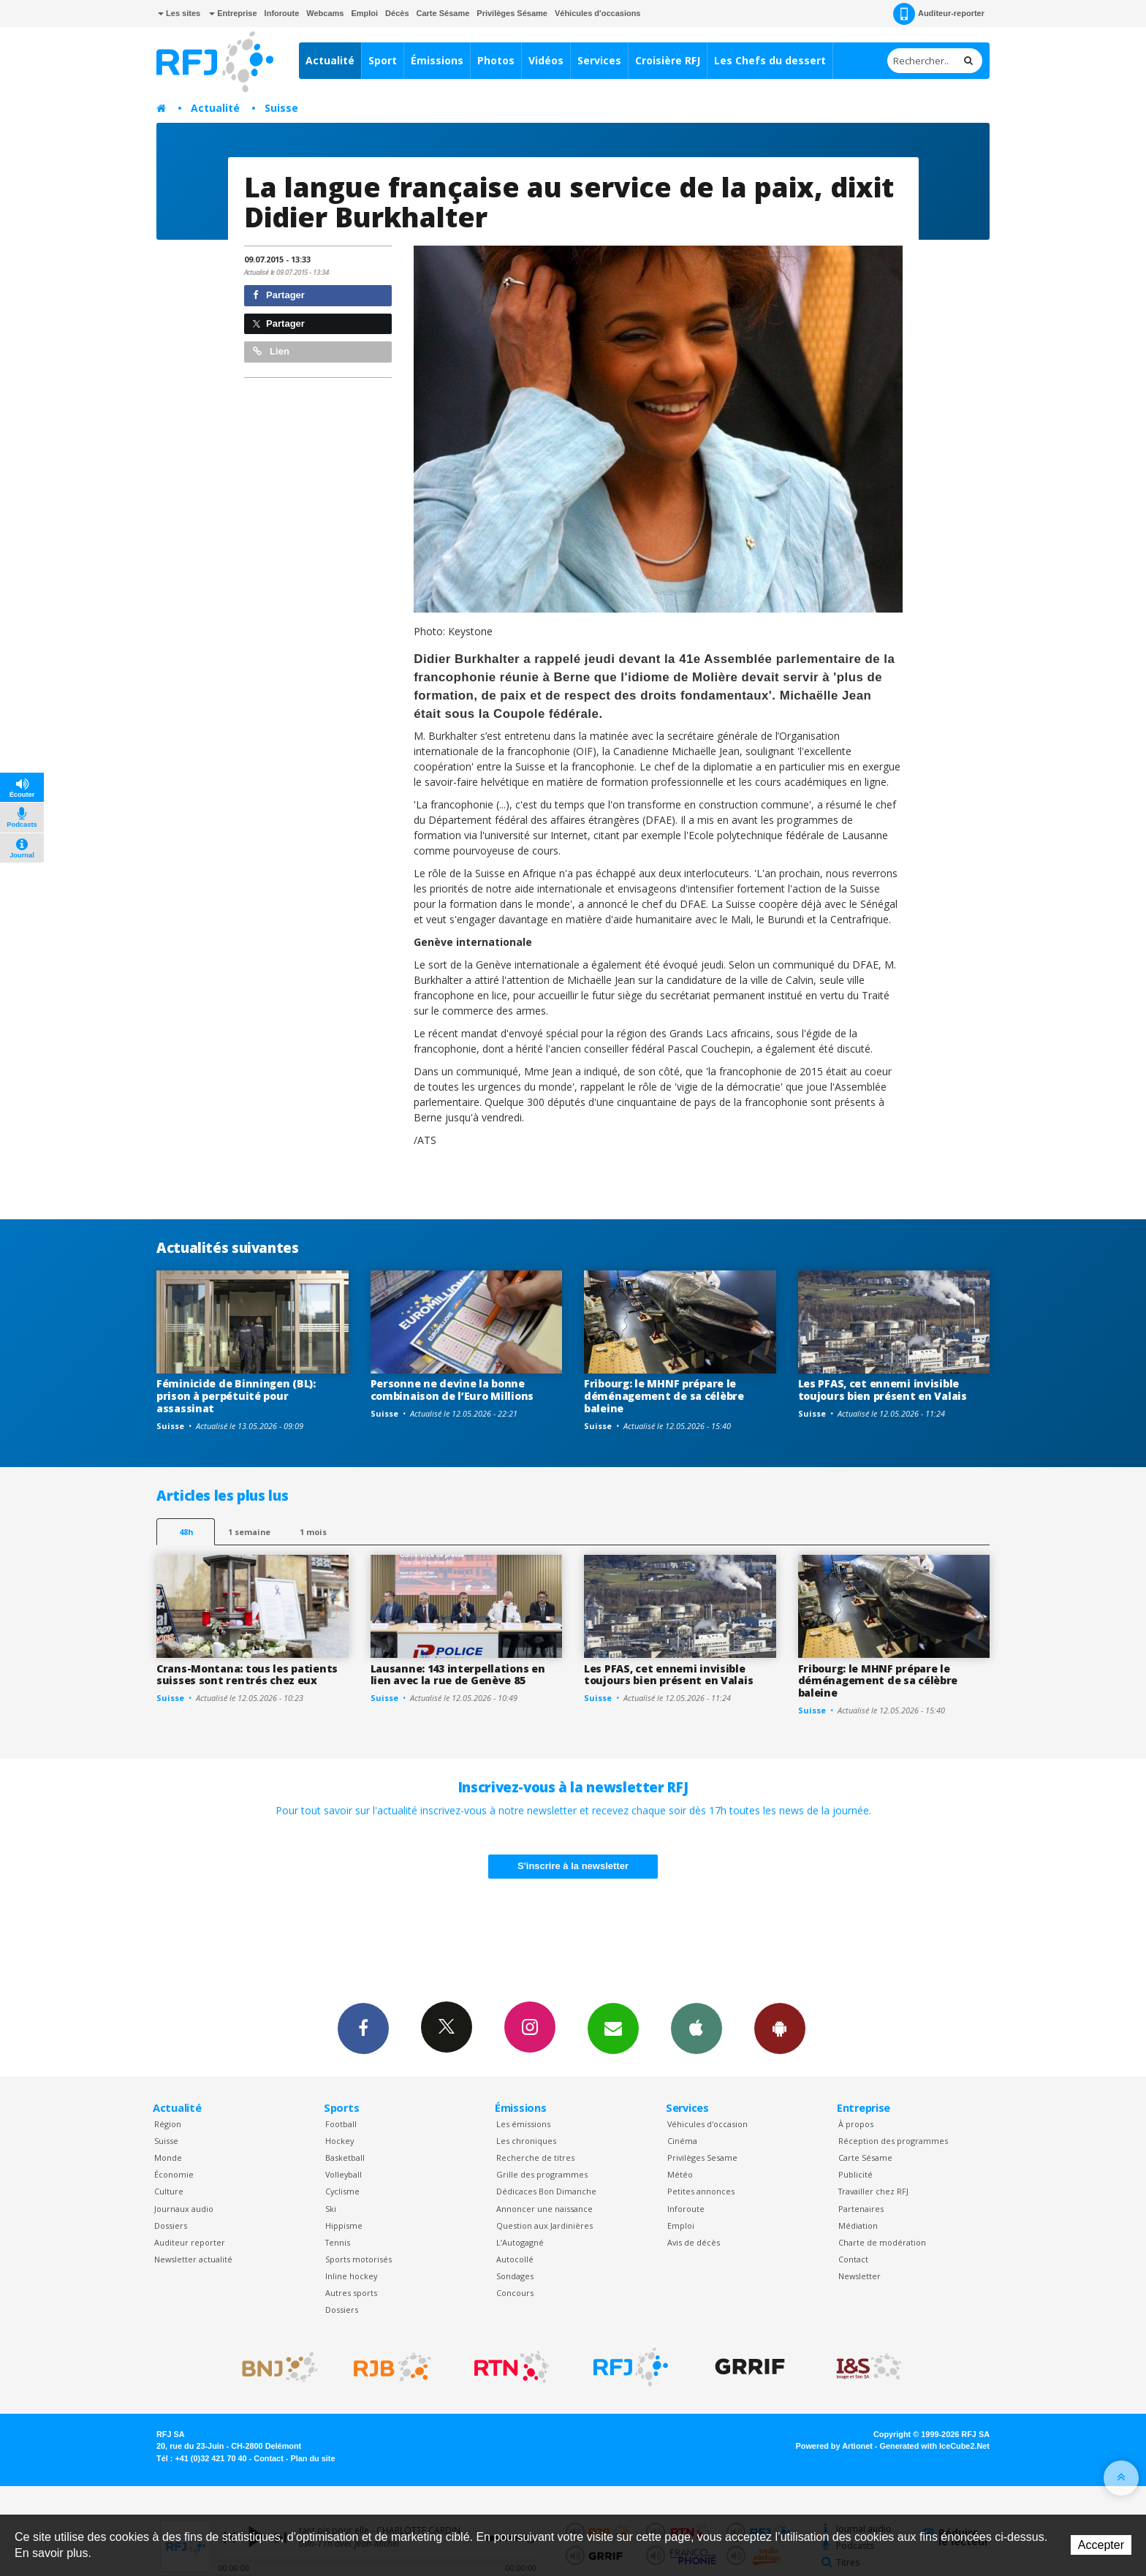  What do you see at coordinates (834, 2445) in the screenshot?
I see `Powered by Artionet` at bounding box center [834, 2445].